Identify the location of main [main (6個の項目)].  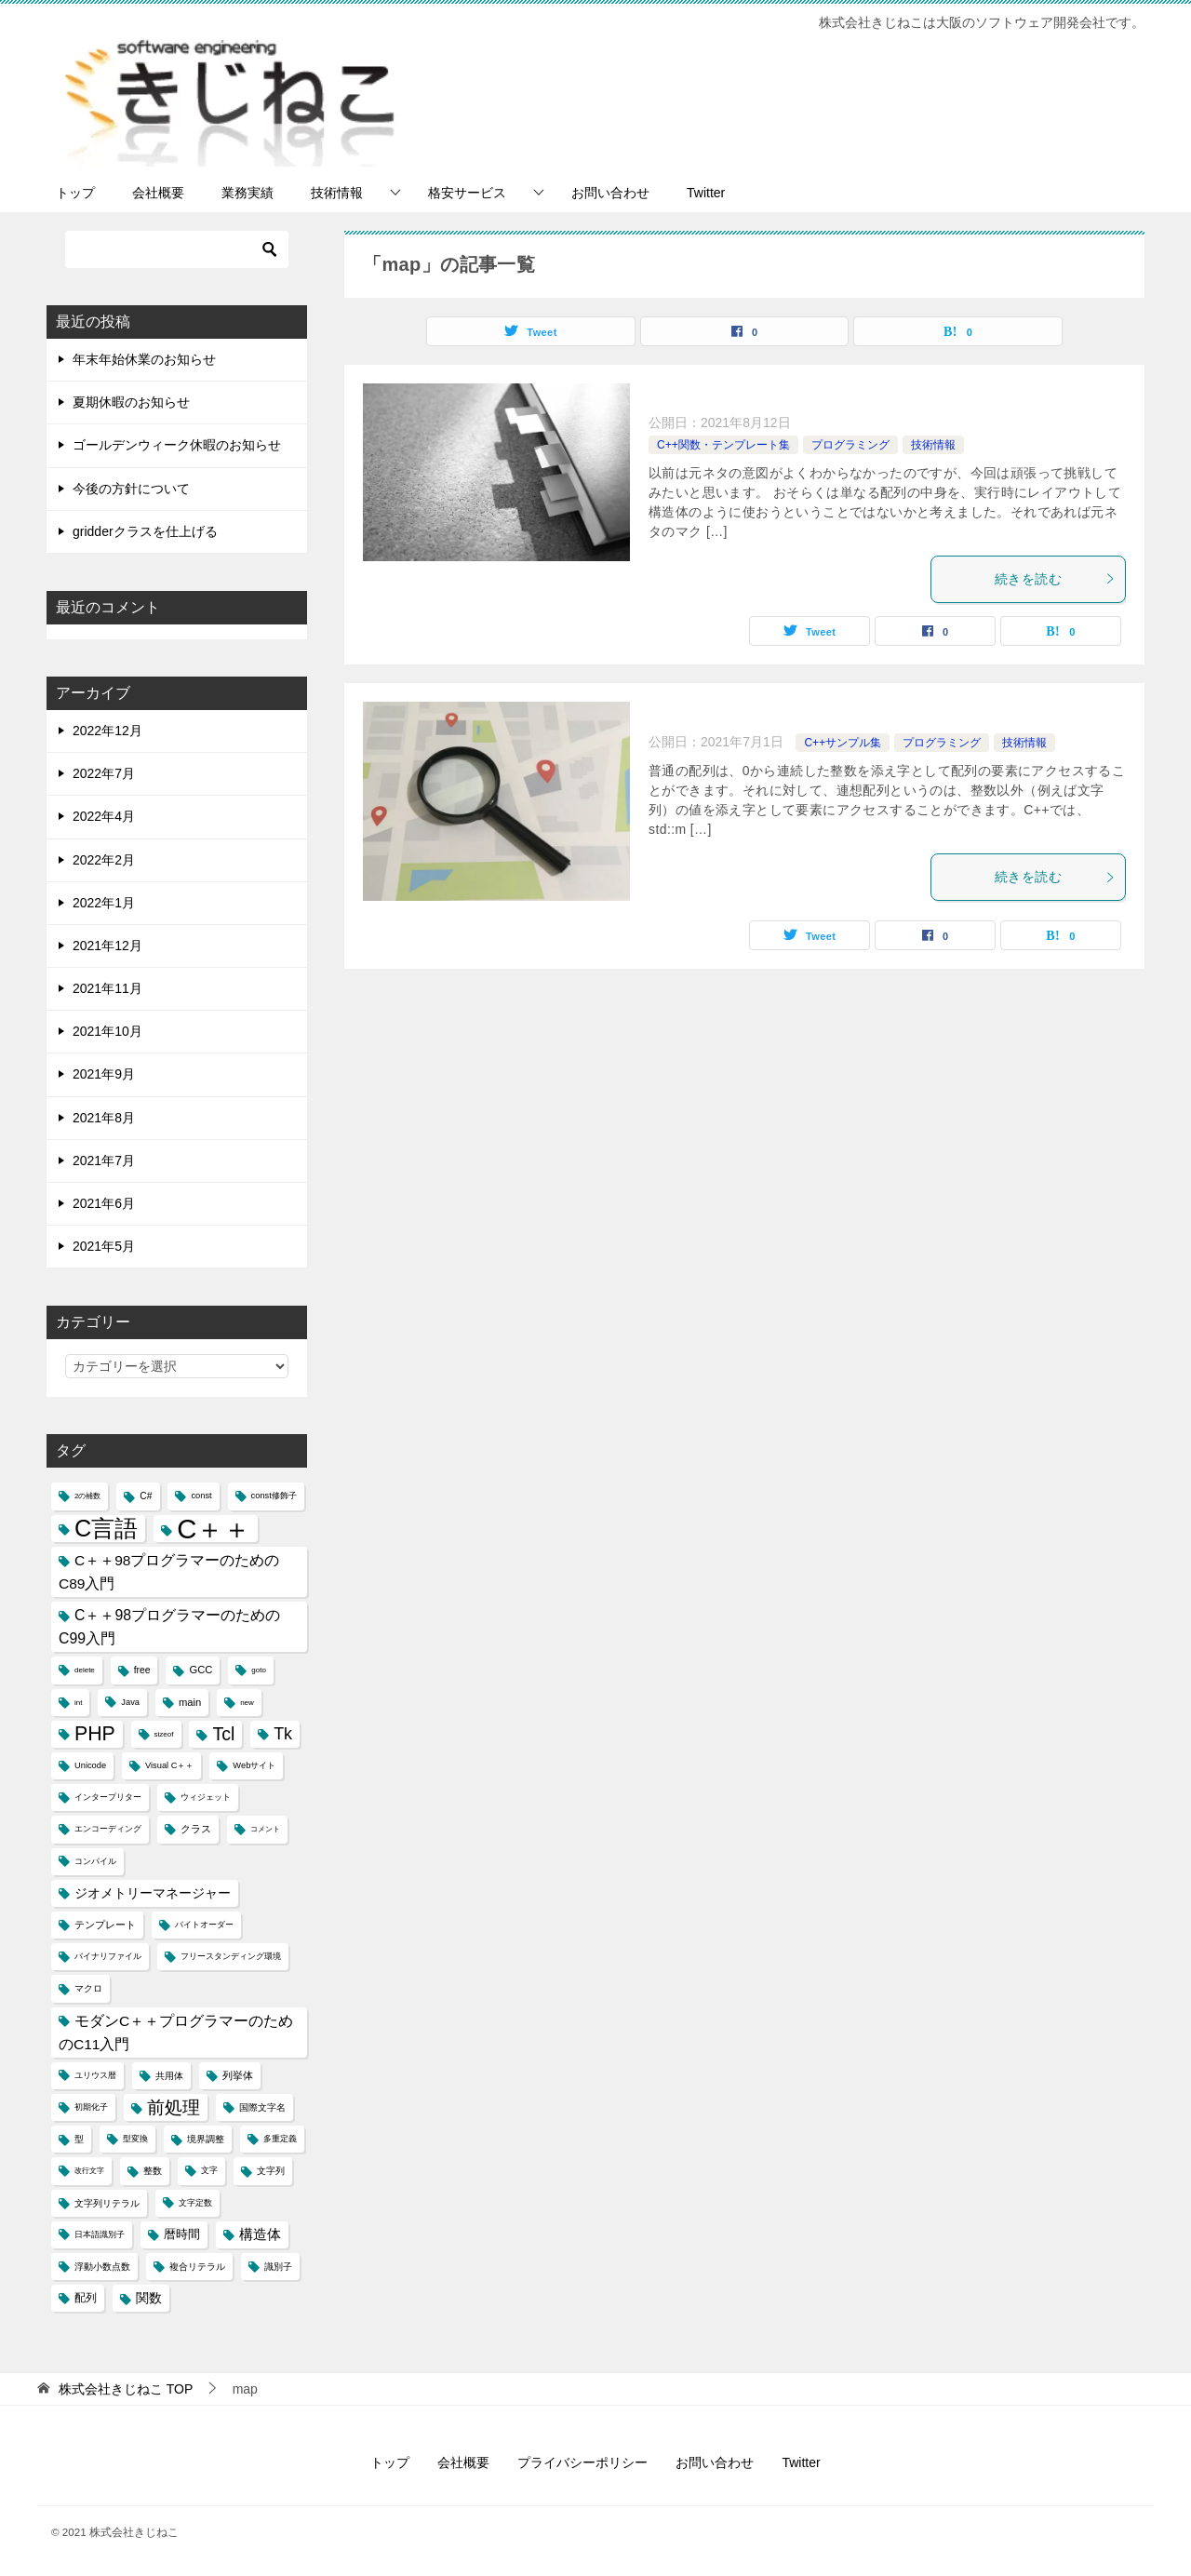
(190, 1702).